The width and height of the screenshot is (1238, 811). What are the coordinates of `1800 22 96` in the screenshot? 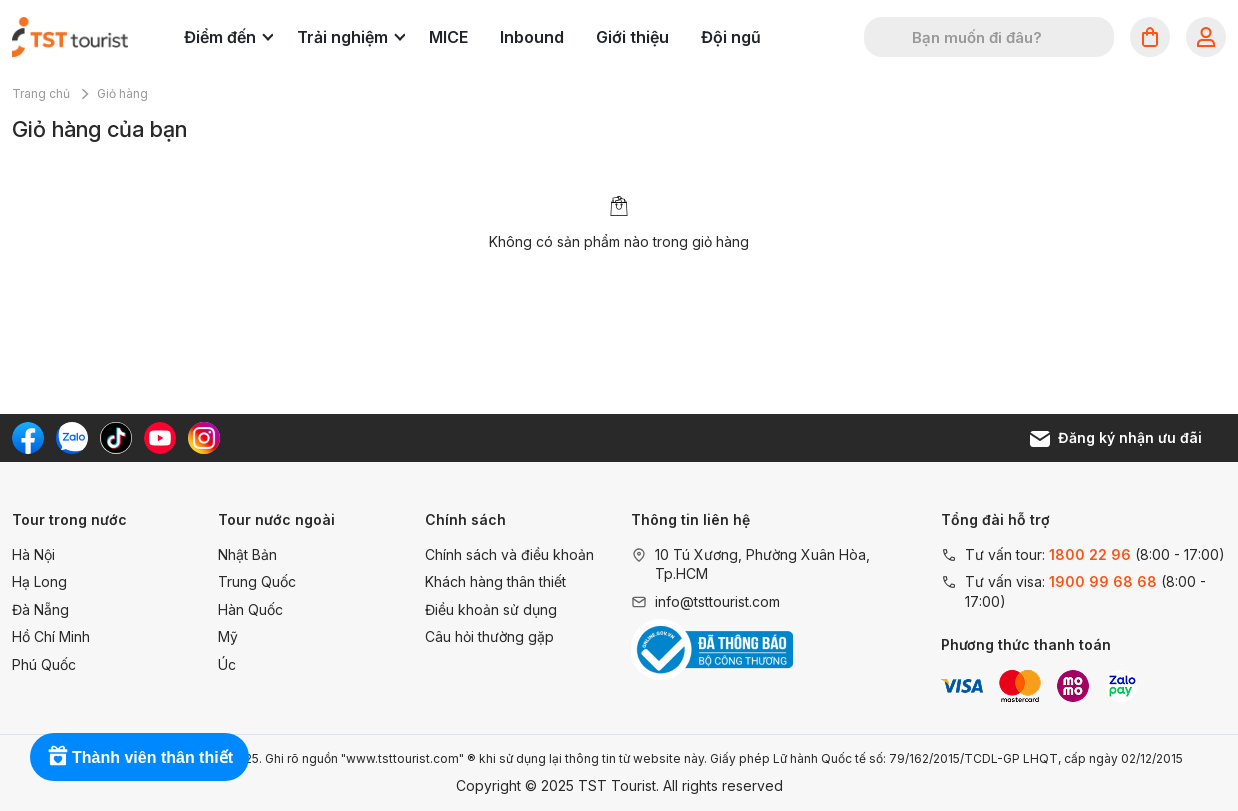 It's located at (1090, 554).